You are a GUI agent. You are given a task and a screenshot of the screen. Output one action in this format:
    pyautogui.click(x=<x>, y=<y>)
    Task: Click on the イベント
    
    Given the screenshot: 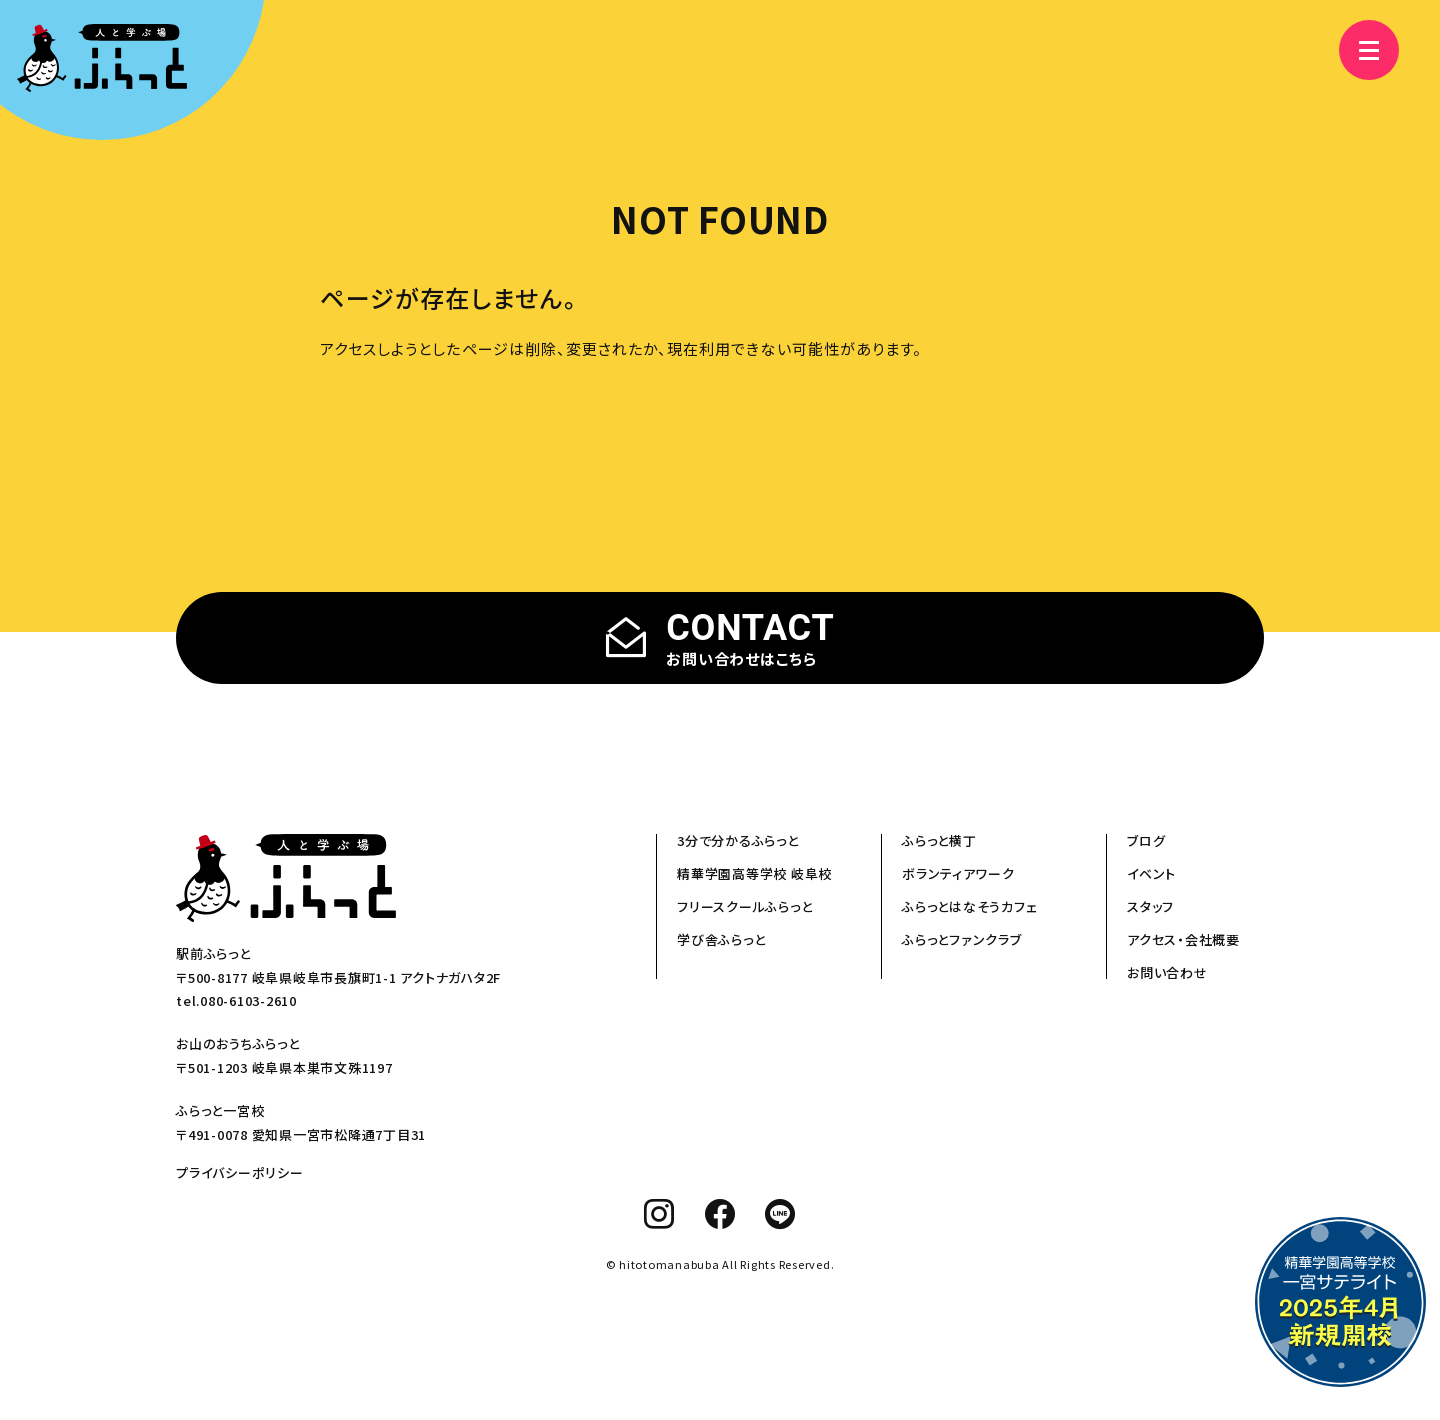 What is the action you would take?
    pyautogui.click(x=1151, y=873)
    